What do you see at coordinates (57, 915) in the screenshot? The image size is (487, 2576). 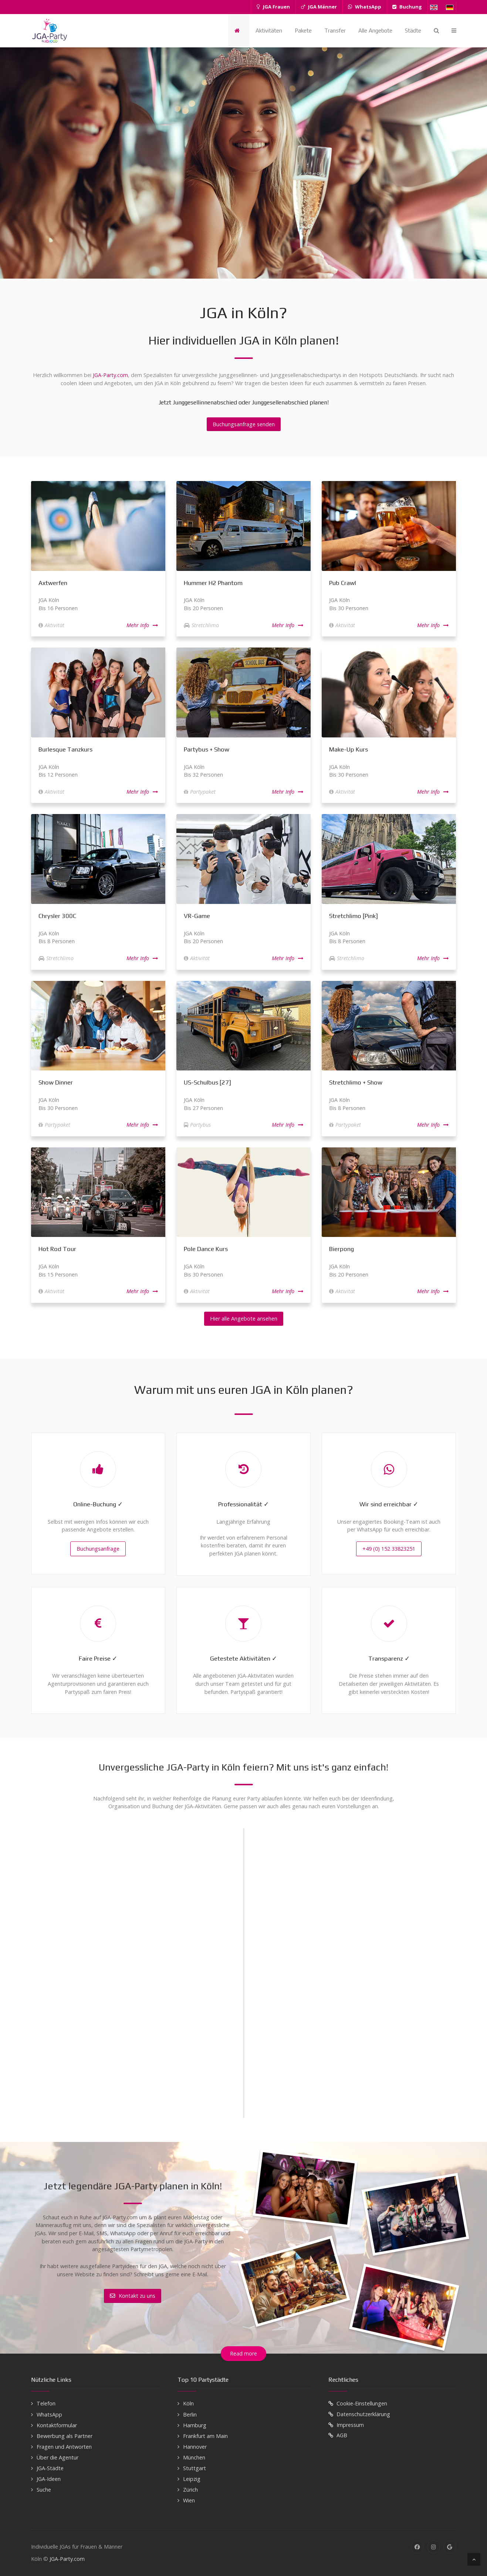 I see `Chrysler 300C` at bounding box center [57, 915].